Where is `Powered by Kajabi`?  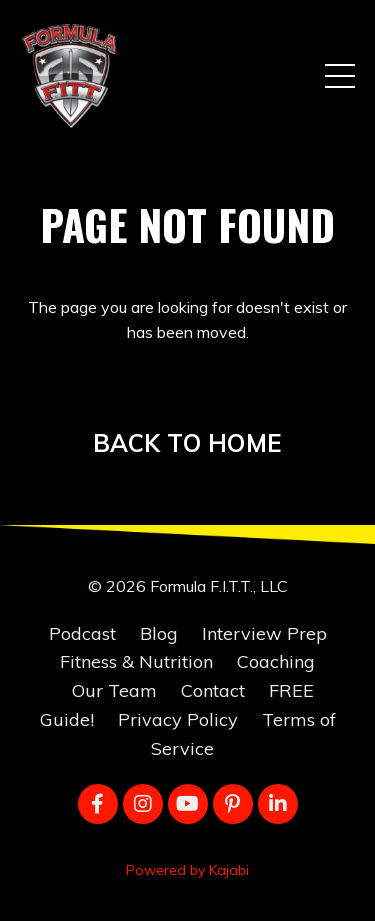 Powered by Kajabi is located at coordinates (187, 870).